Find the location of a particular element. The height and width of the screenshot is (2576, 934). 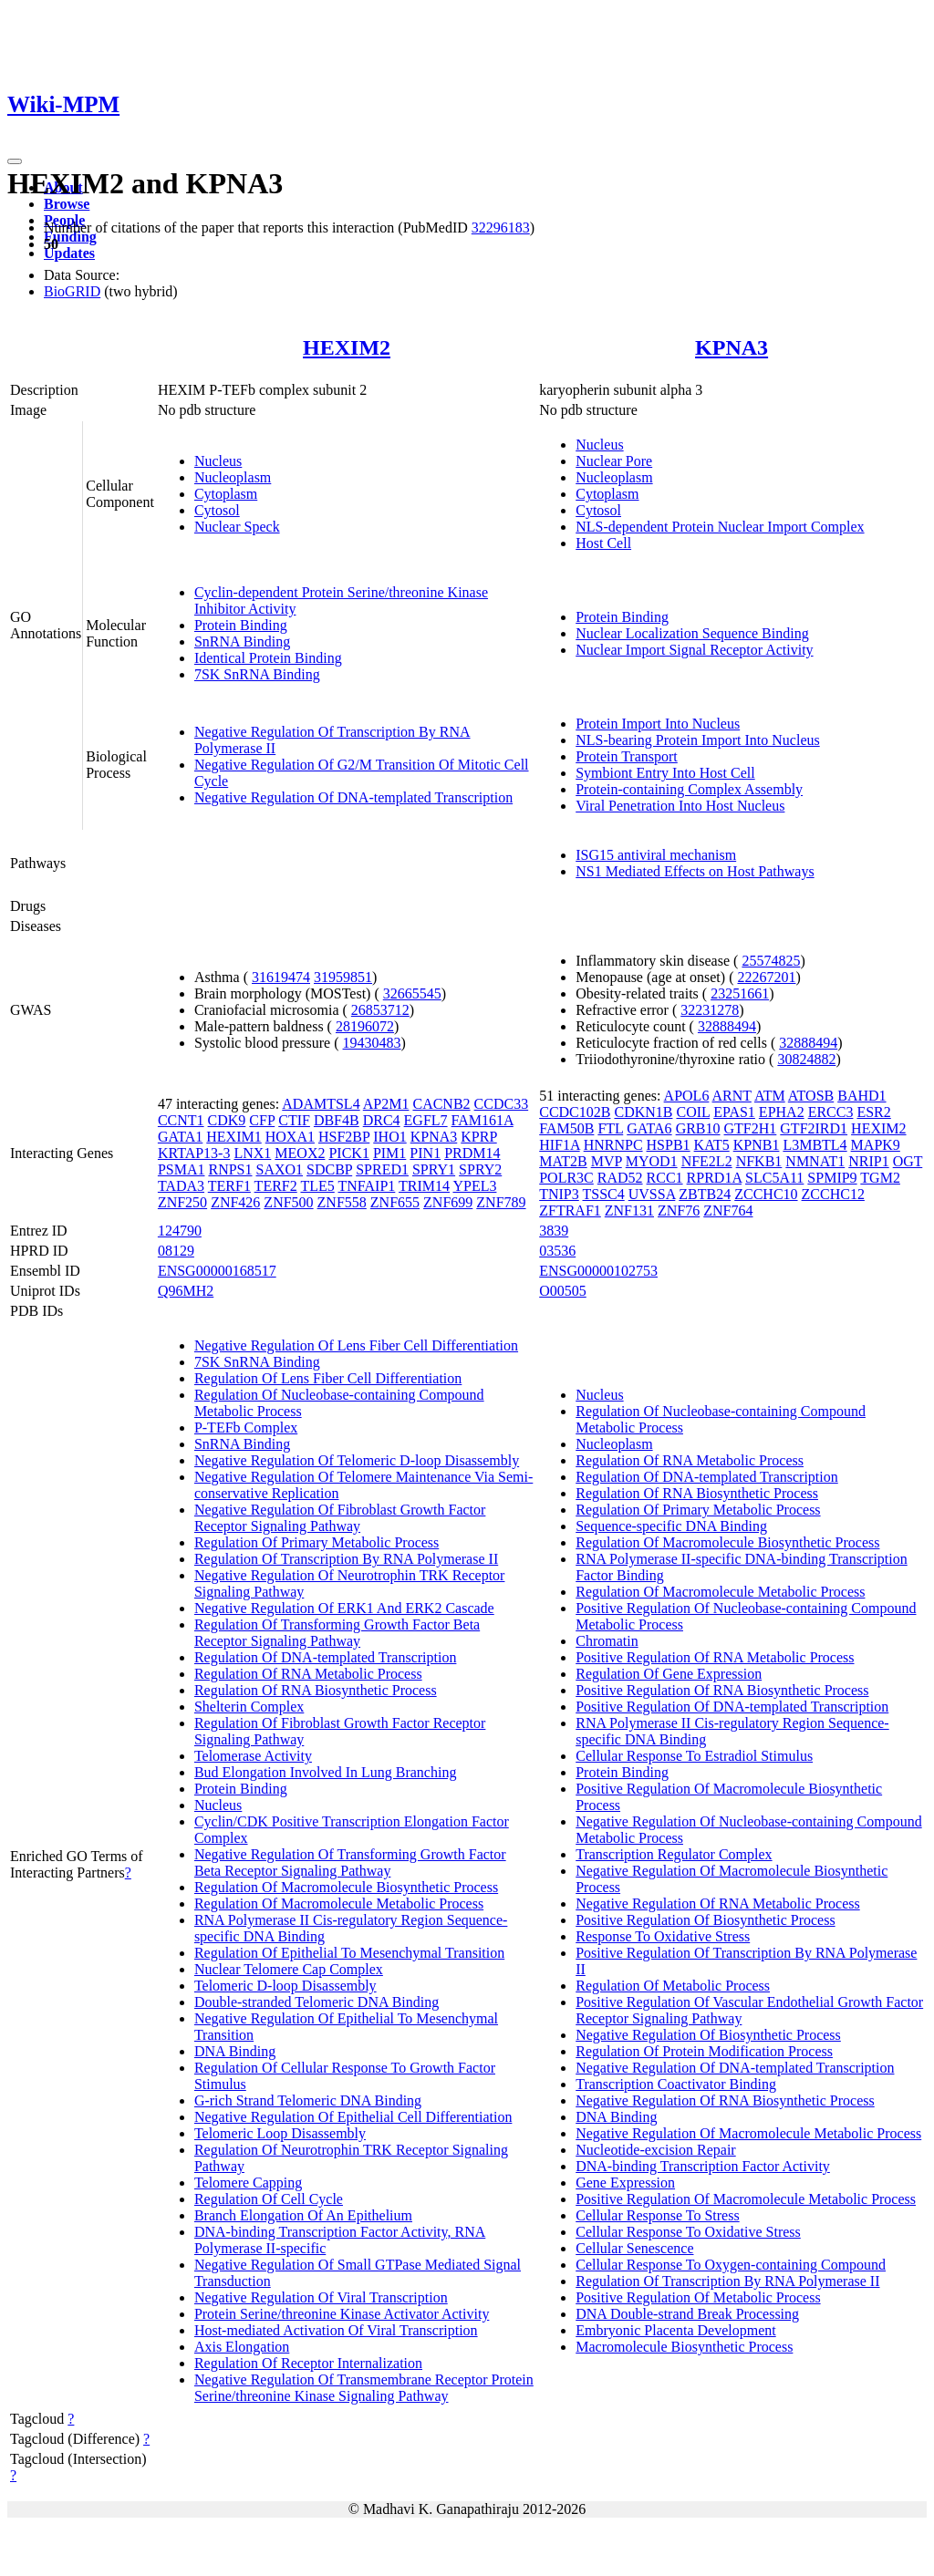

TNIP3 is located at coordinates (559, 1194).